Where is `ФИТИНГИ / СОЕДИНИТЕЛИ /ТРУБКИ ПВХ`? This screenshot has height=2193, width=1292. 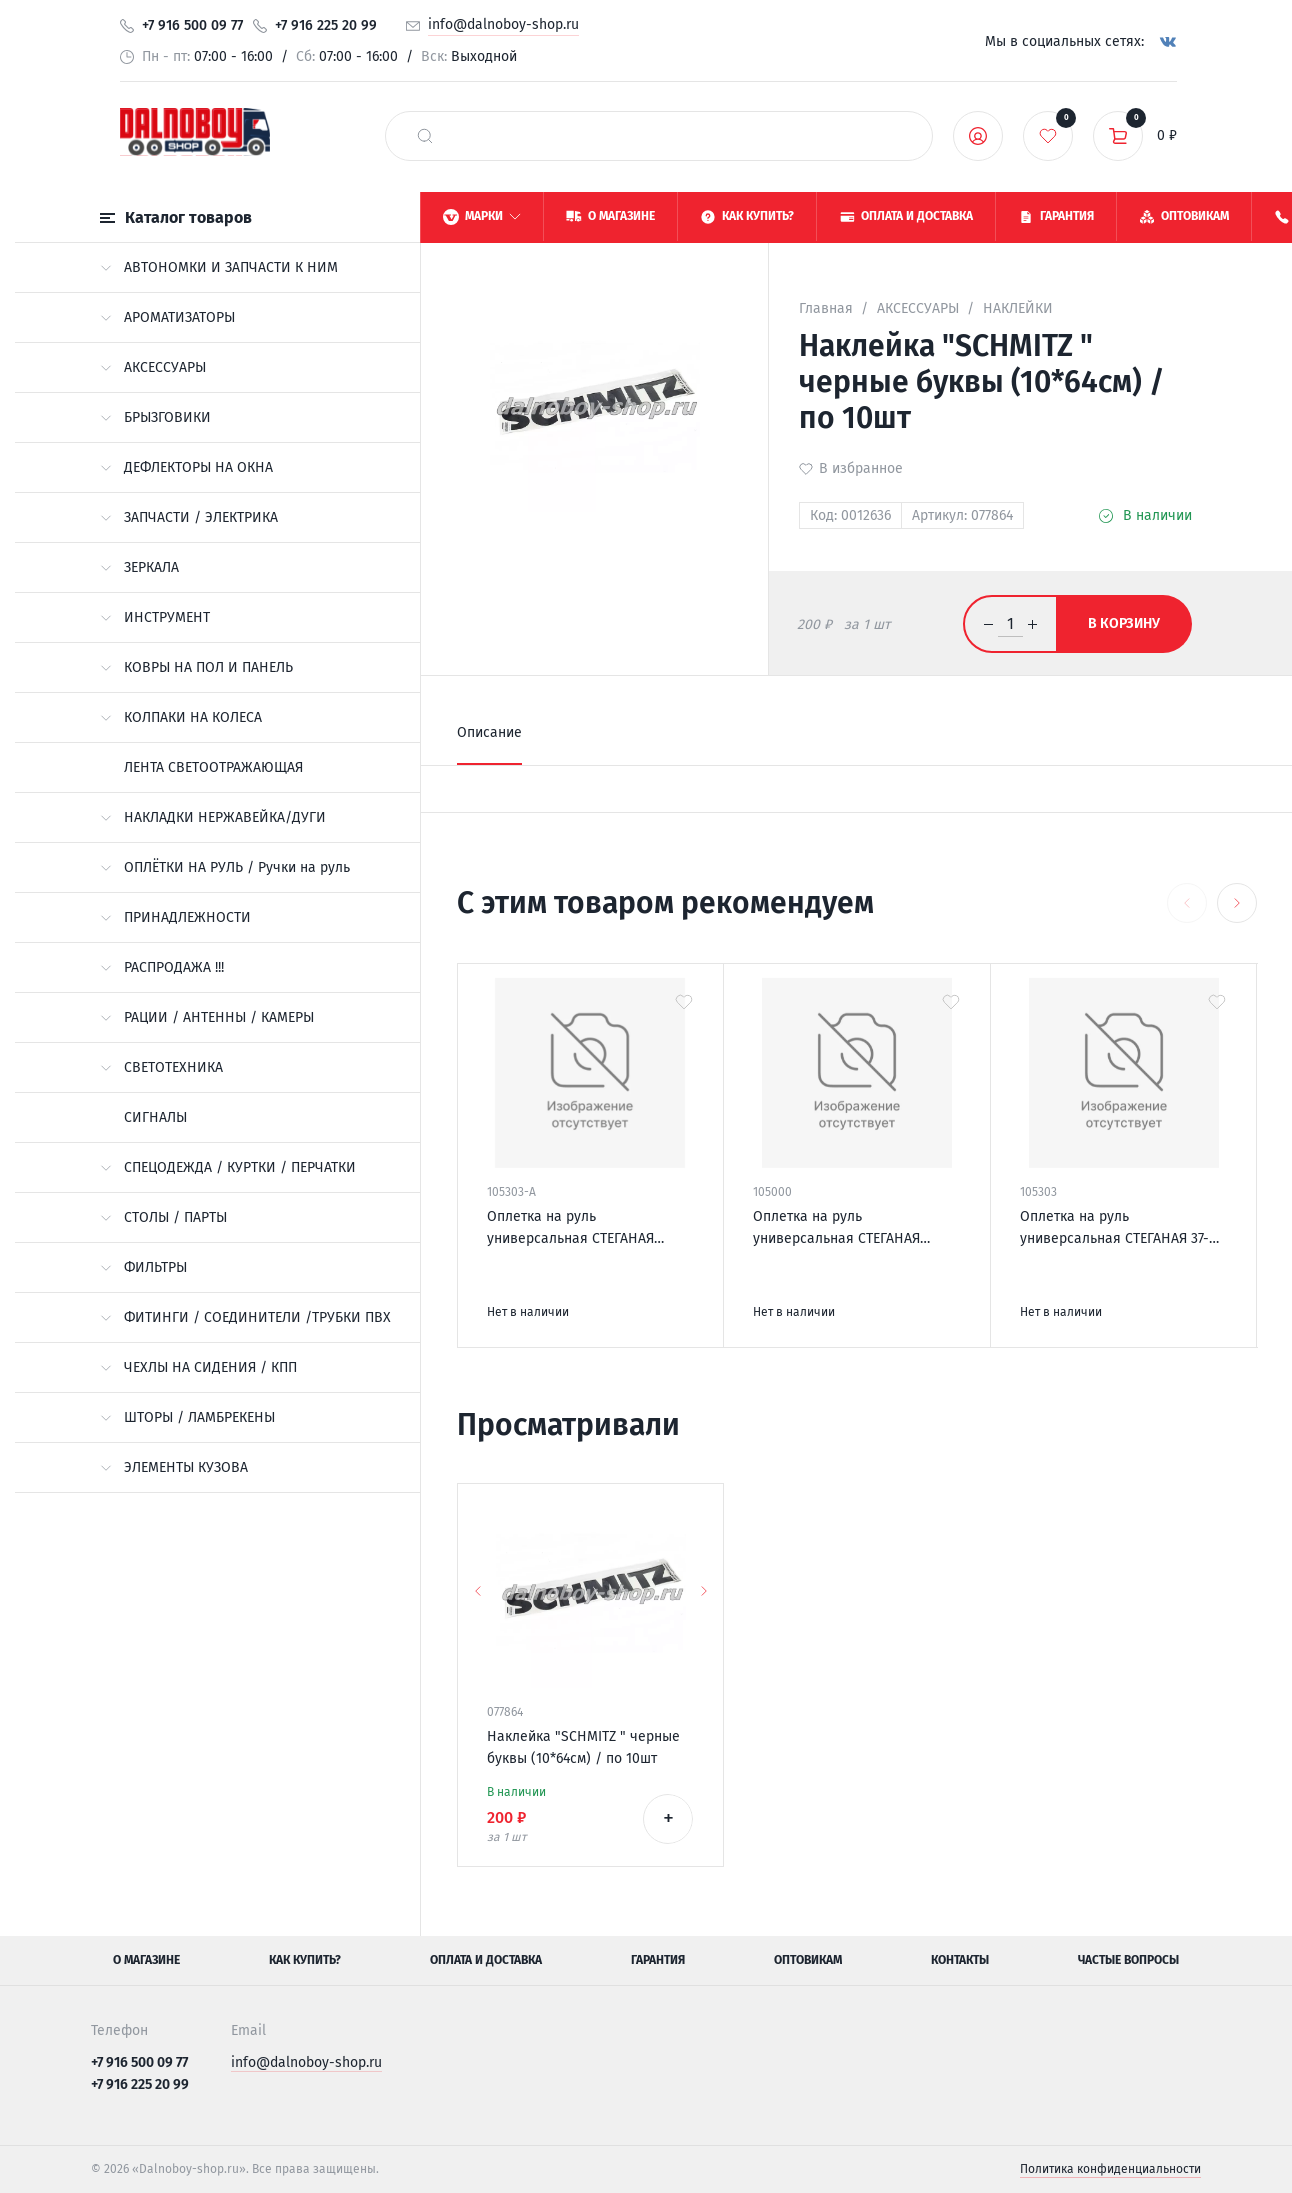 ФИТИНГИ / СОЕДИНИТЕЛИ /ТРУБКИ ПВХ is located at coordinates (245, 1317).